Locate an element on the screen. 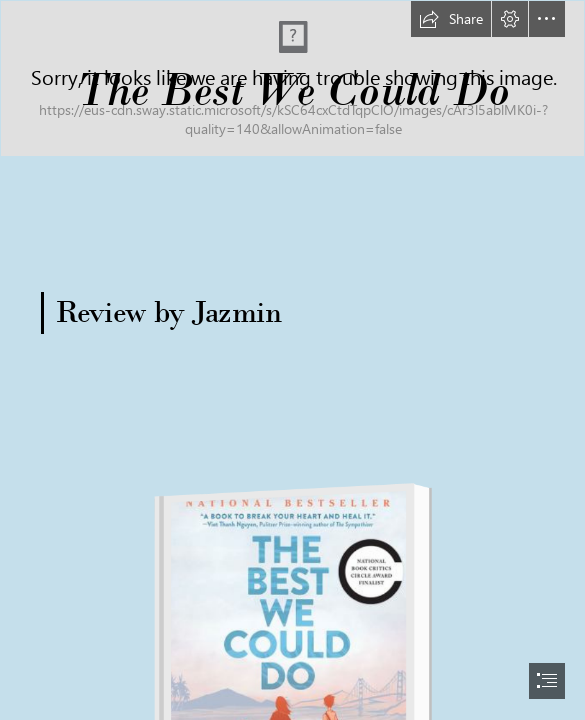  [long banner.png] is located at coordinates (292, 78).